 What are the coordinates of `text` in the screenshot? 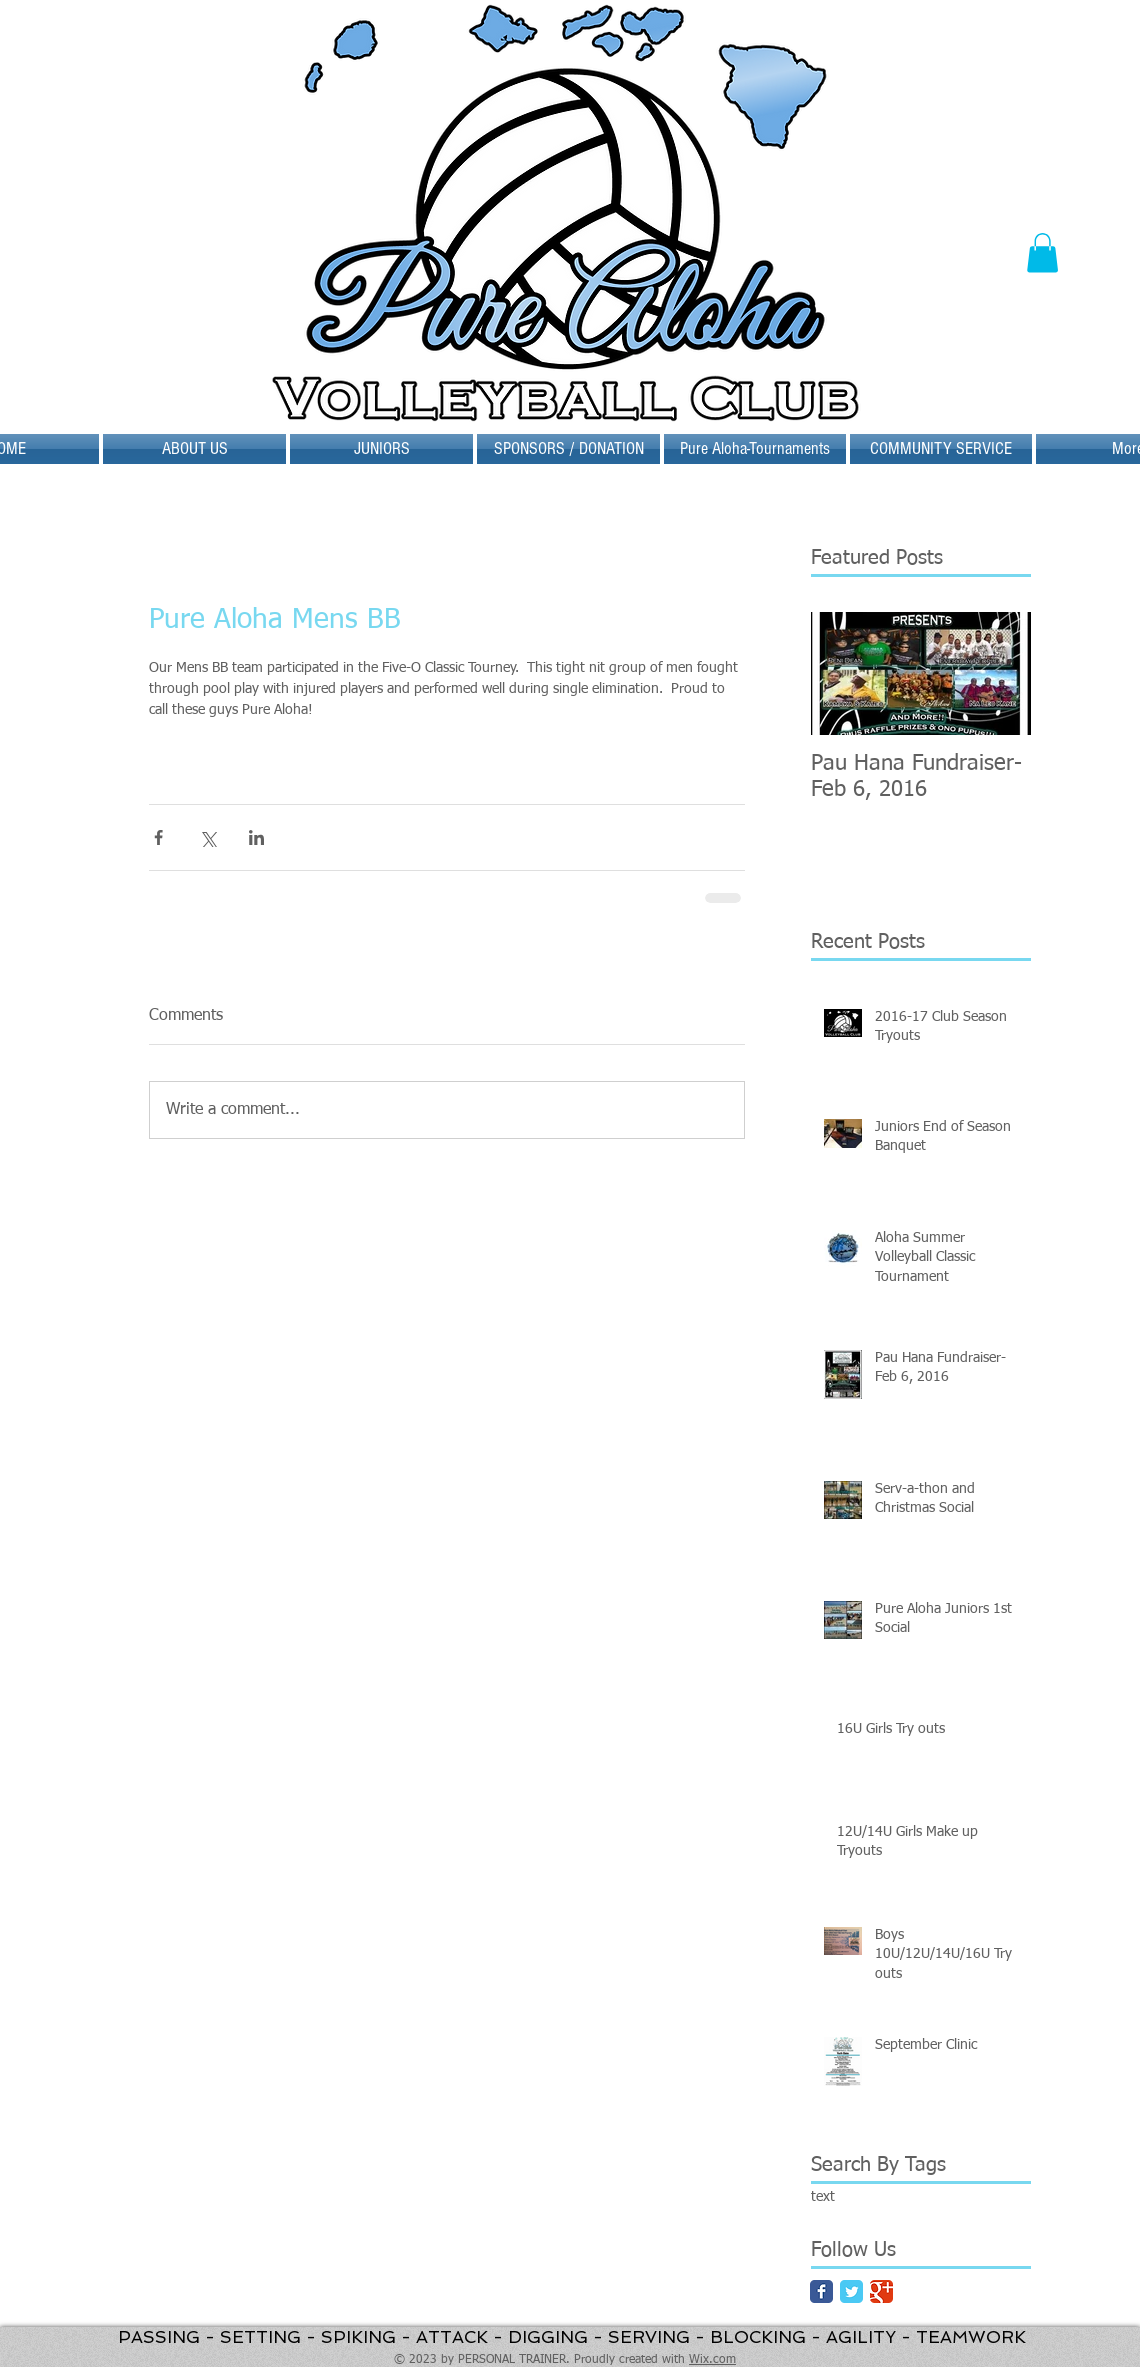 It's located at (823, 2197).